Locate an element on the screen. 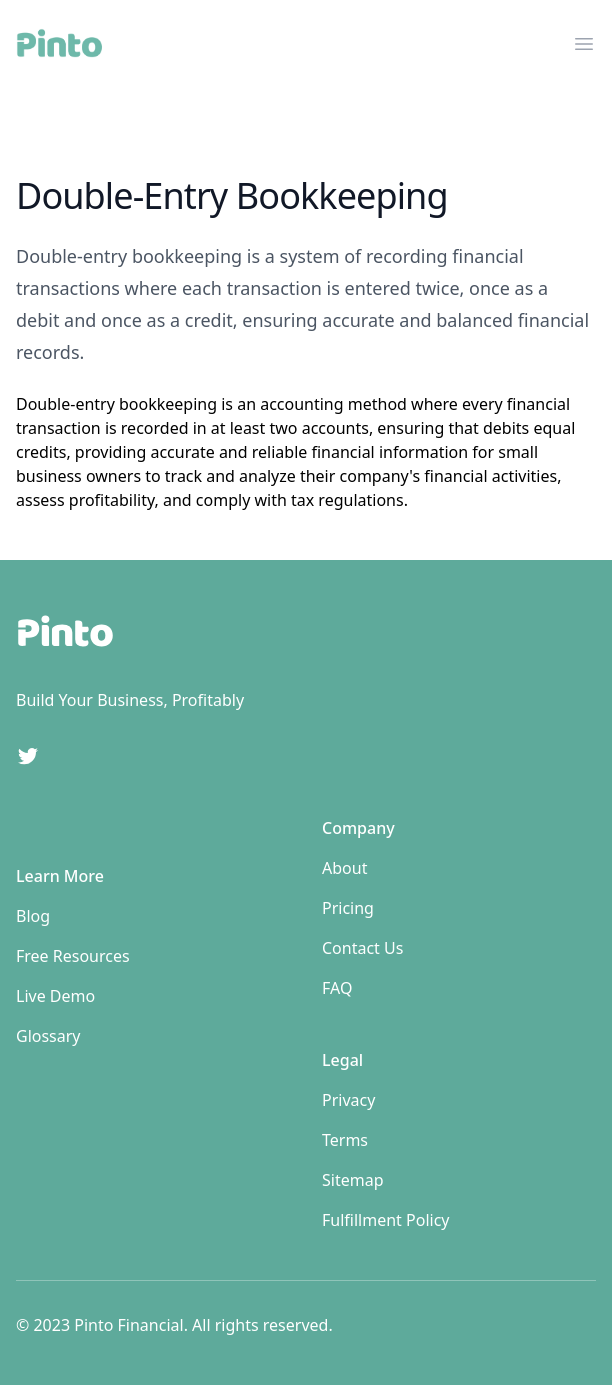 The image size is (612, 1385). Fulfillment Policy is located at coordinates (385, 1220).